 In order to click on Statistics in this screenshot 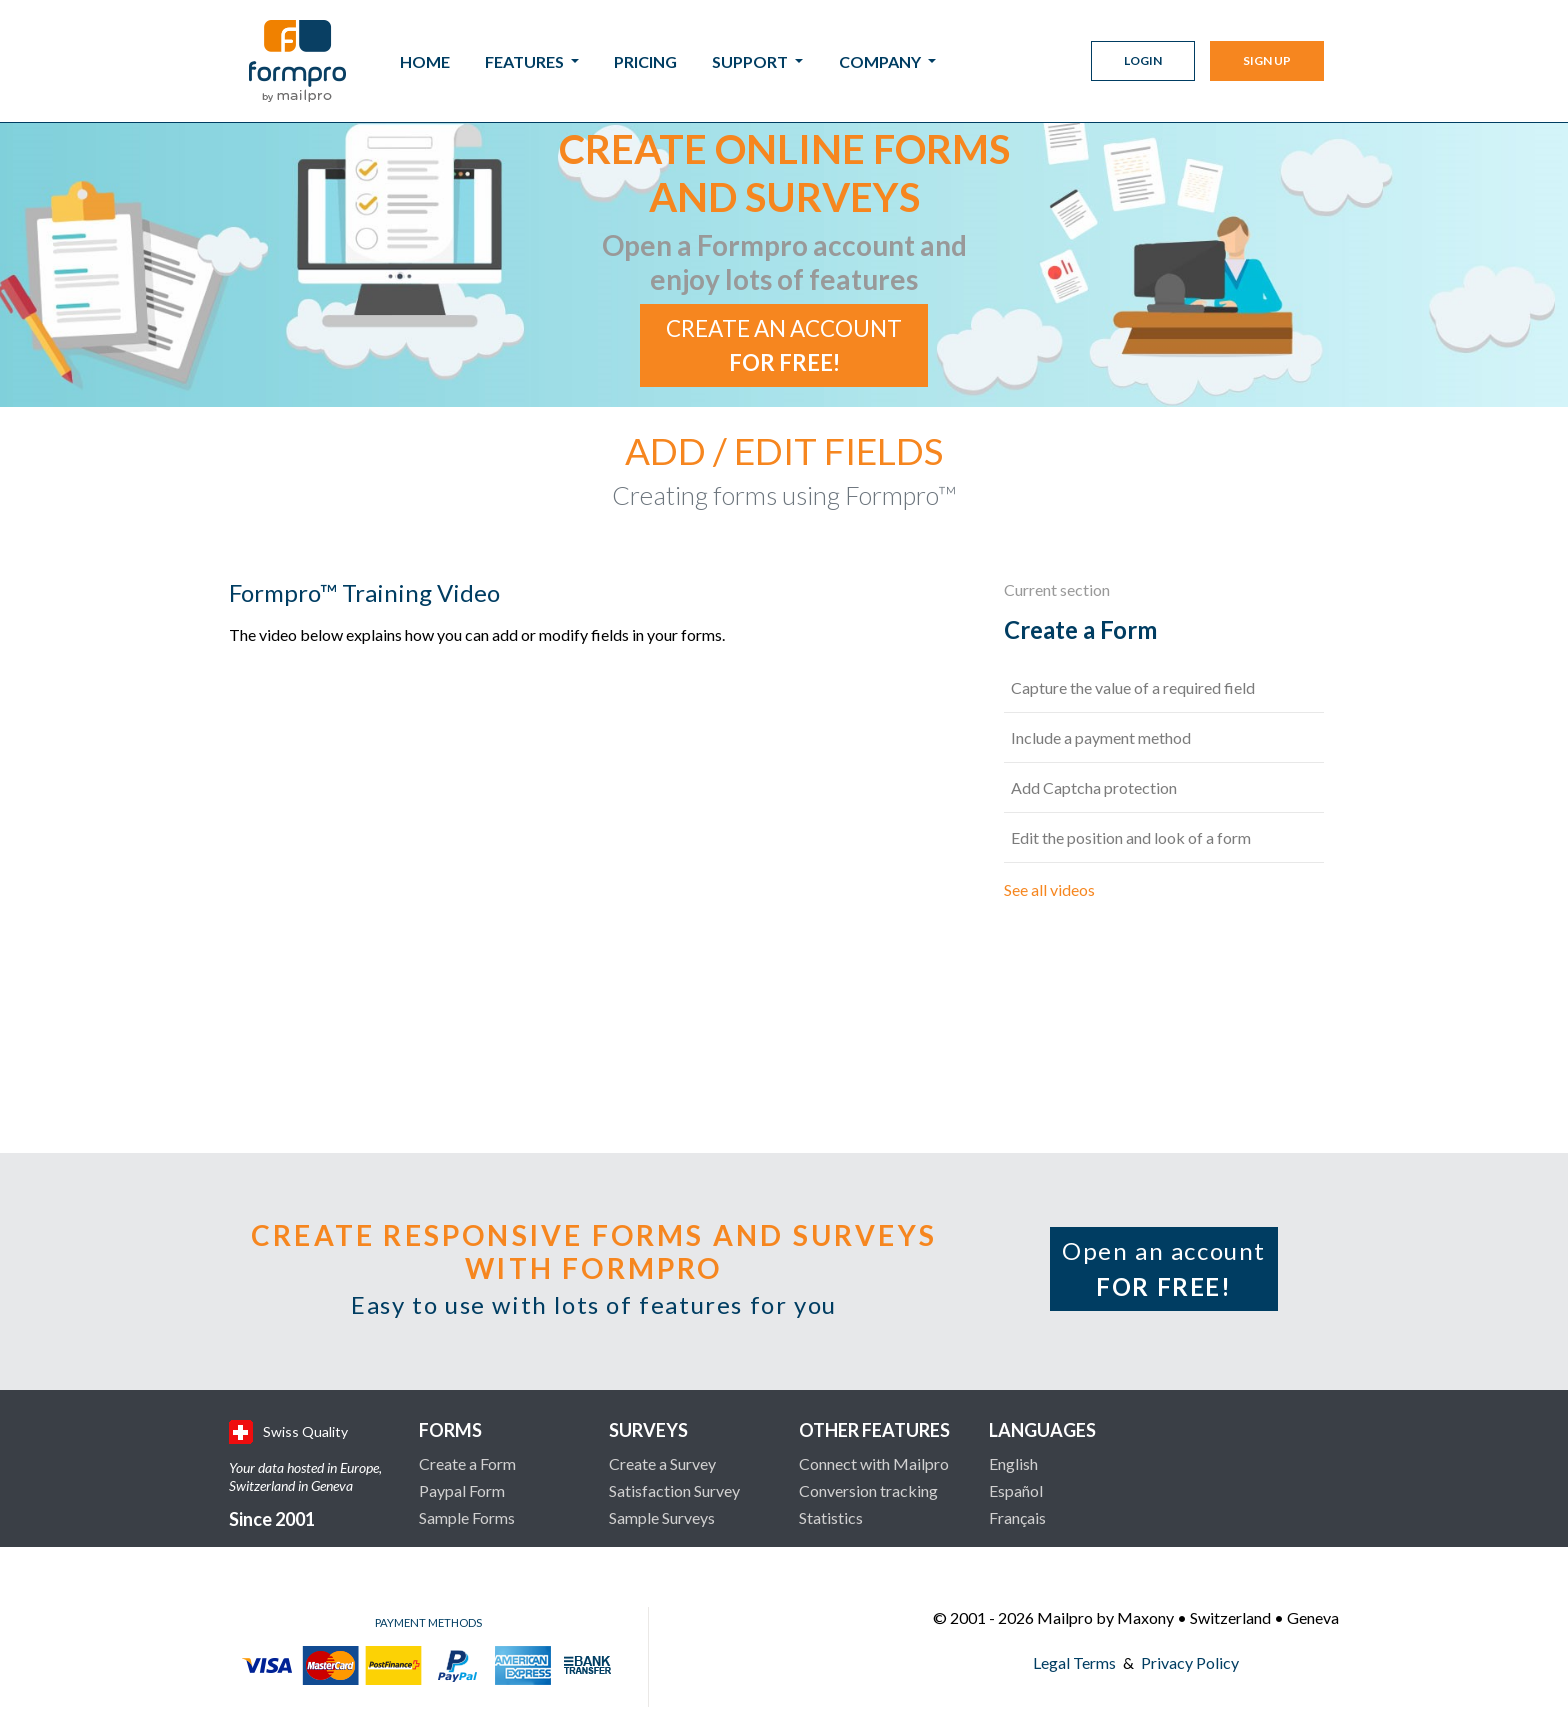, I will do `click(831, 1517)`.